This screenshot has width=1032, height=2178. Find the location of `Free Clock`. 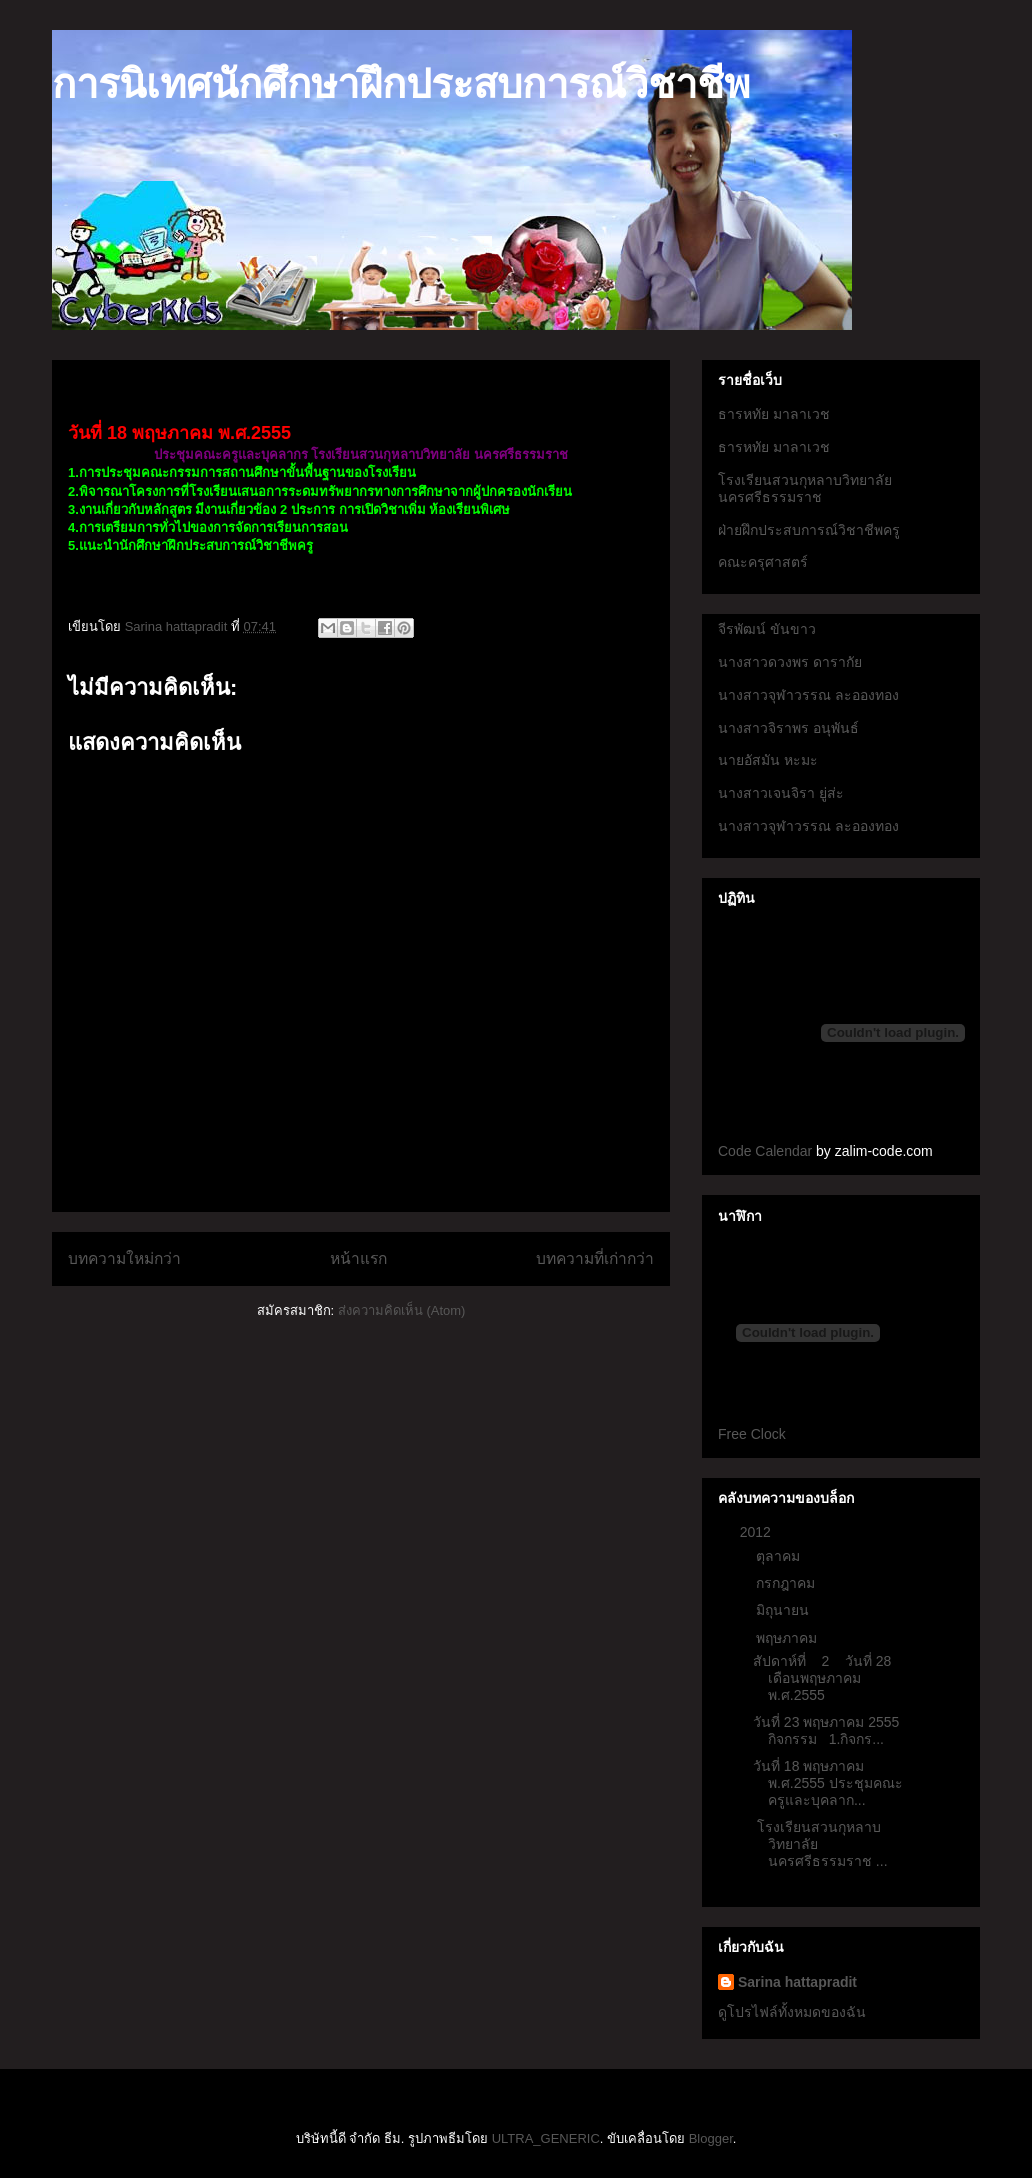

Free Clock is located at coordinates (752, 1434).